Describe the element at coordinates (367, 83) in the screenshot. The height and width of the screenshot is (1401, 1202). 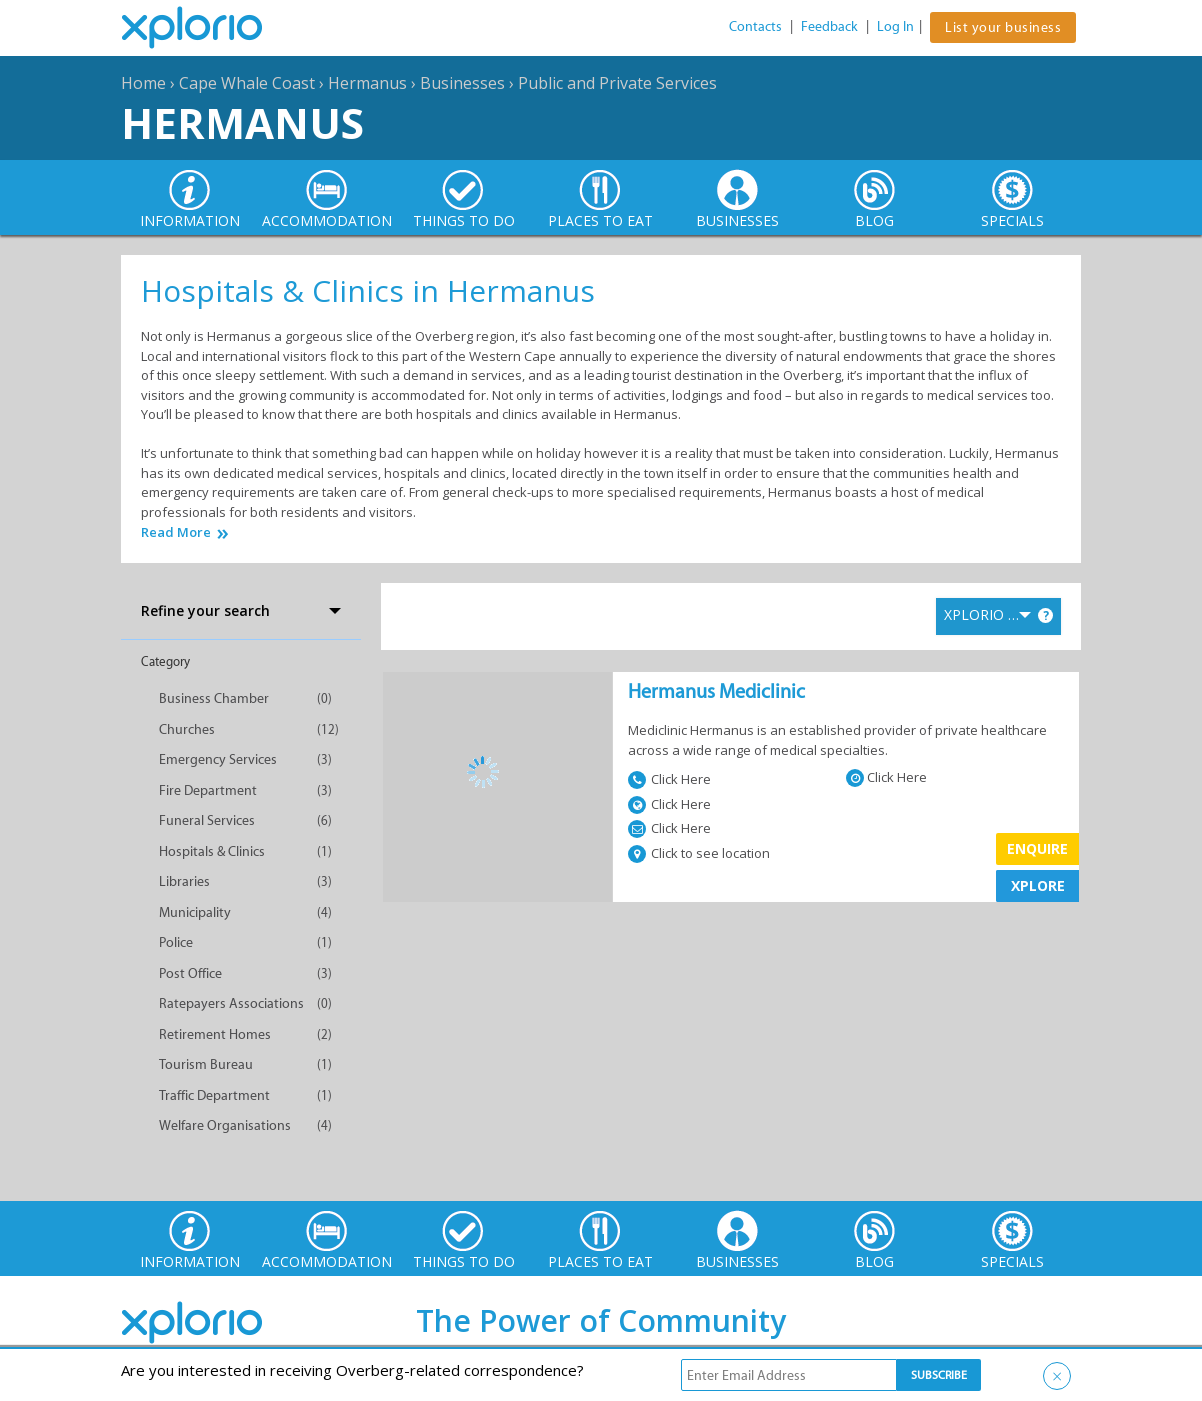
I see `Hermanus` at that location.